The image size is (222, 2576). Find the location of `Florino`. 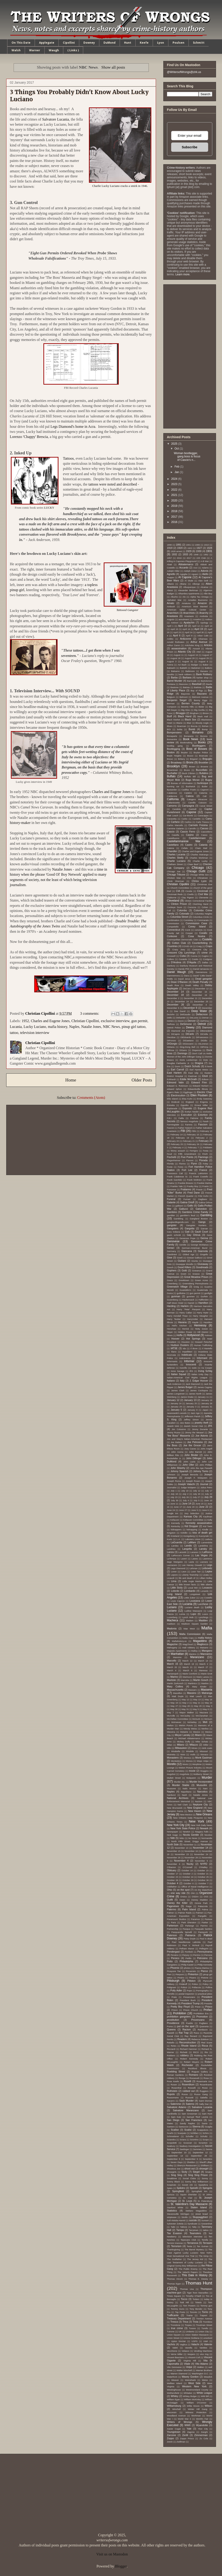

Florino is located at coordinates (182, 1163).